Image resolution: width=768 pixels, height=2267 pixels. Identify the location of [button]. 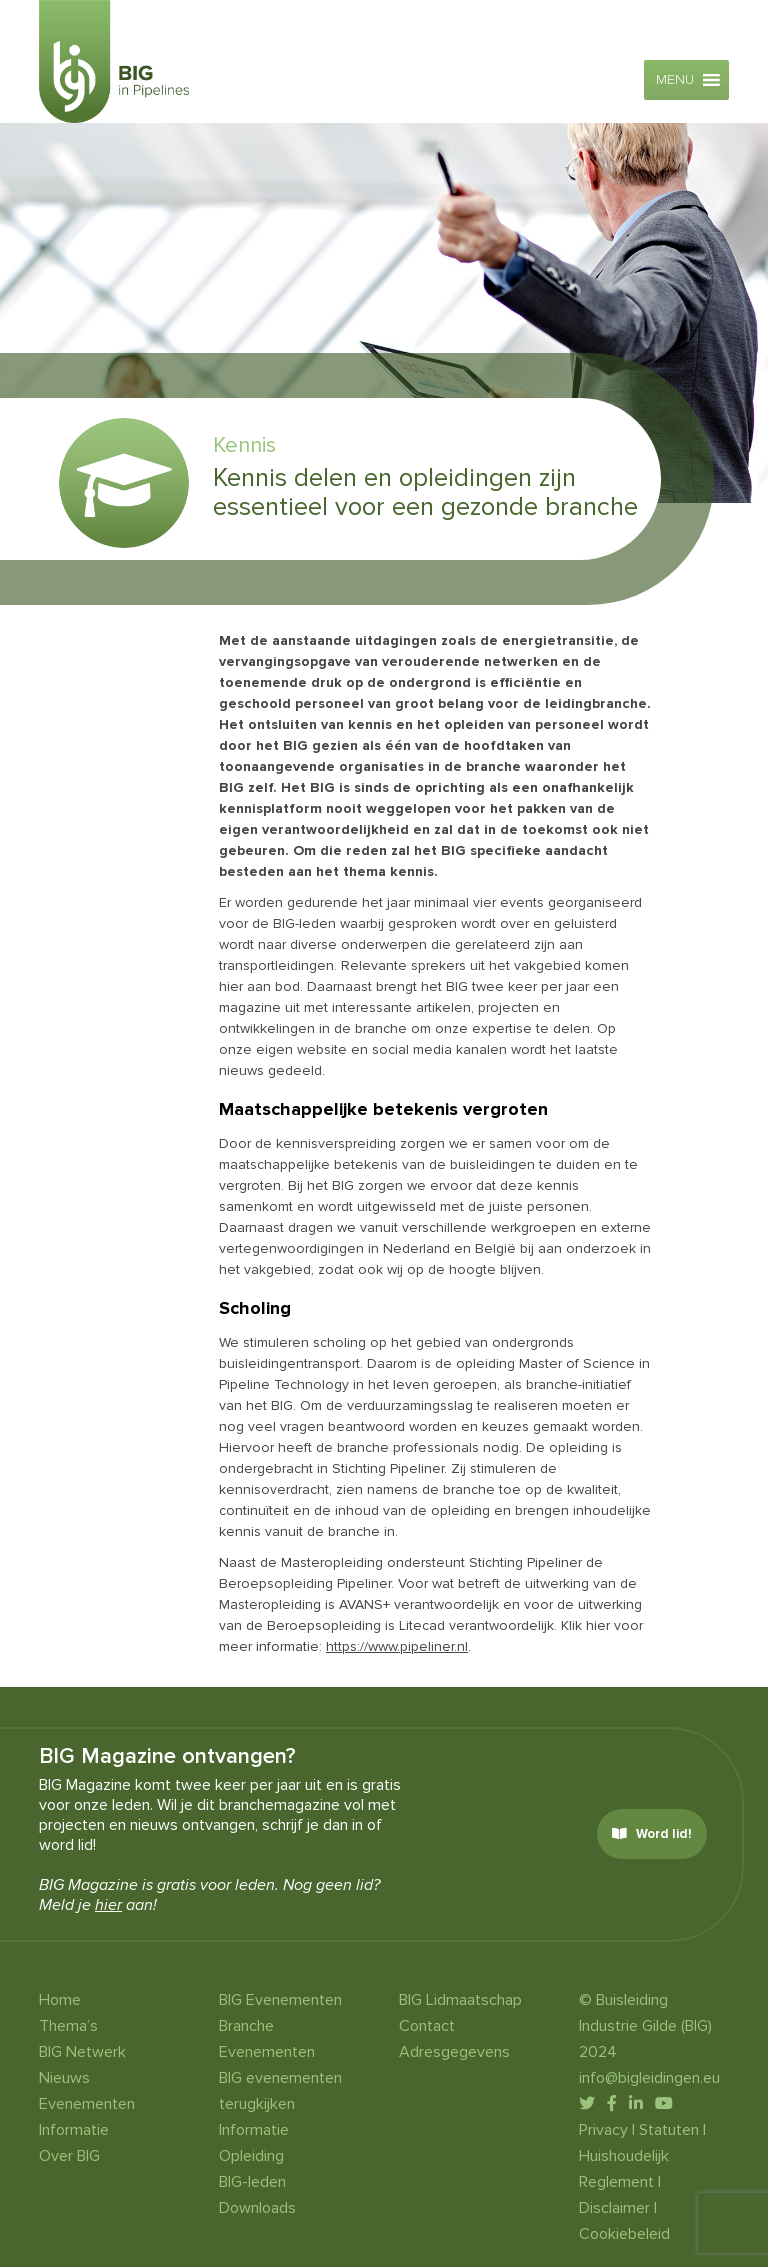
(675, 80).